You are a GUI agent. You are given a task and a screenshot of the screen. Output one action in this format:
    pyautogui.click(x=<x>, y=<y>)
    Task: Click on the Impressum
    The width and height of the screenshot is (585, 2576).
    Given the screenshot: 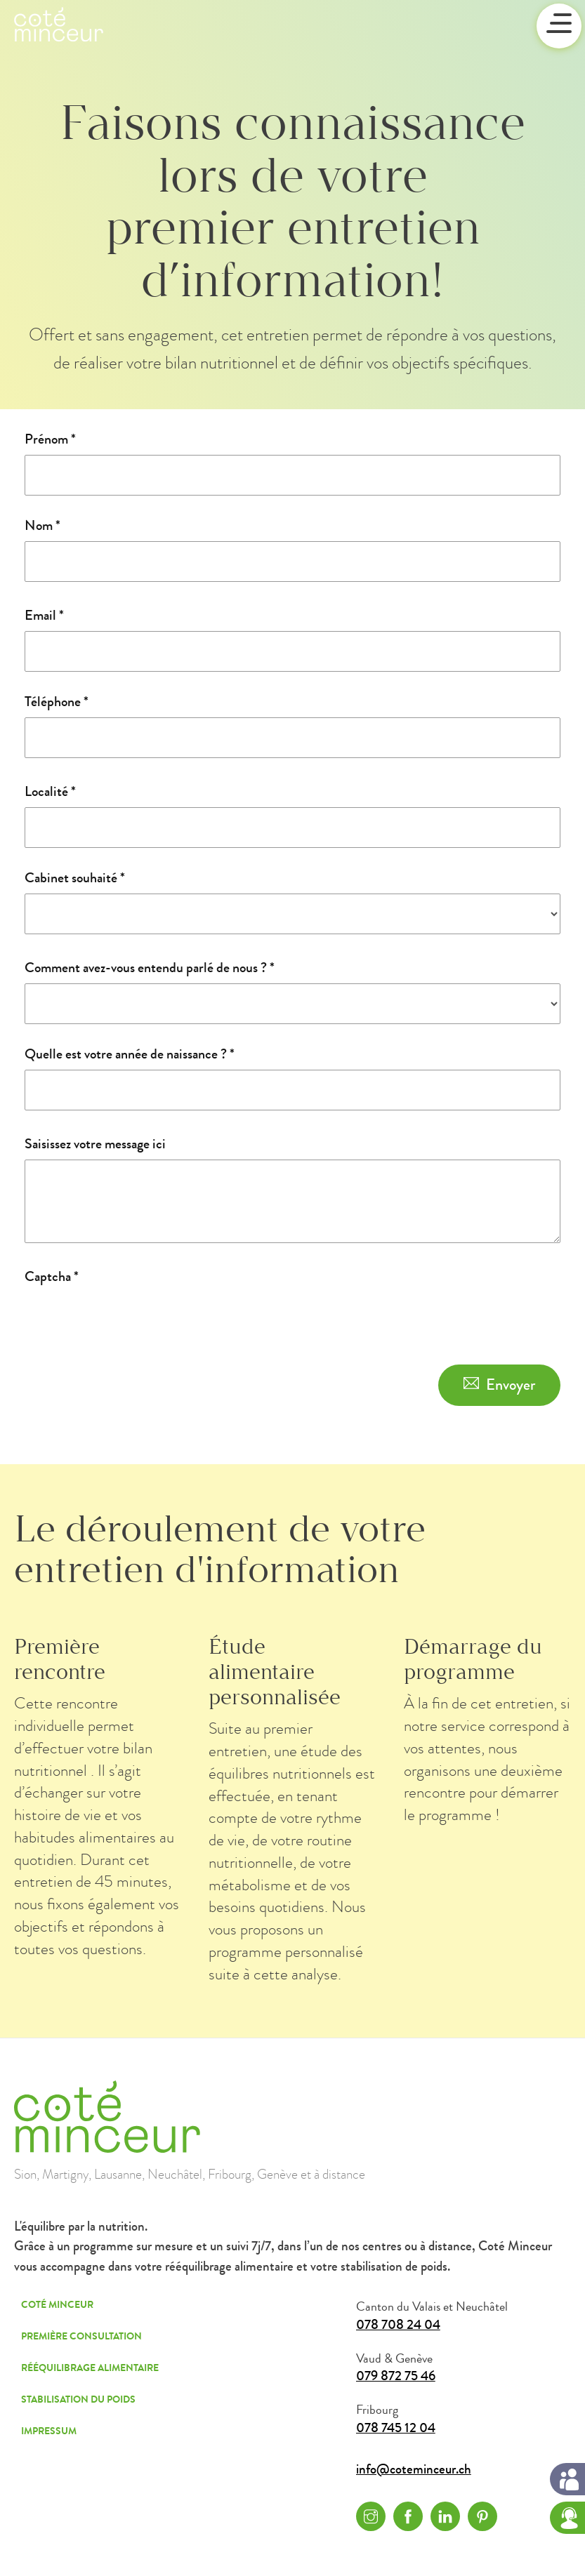 What is the action you would take?
    pyautogui.click(x=49, y=2431)
    